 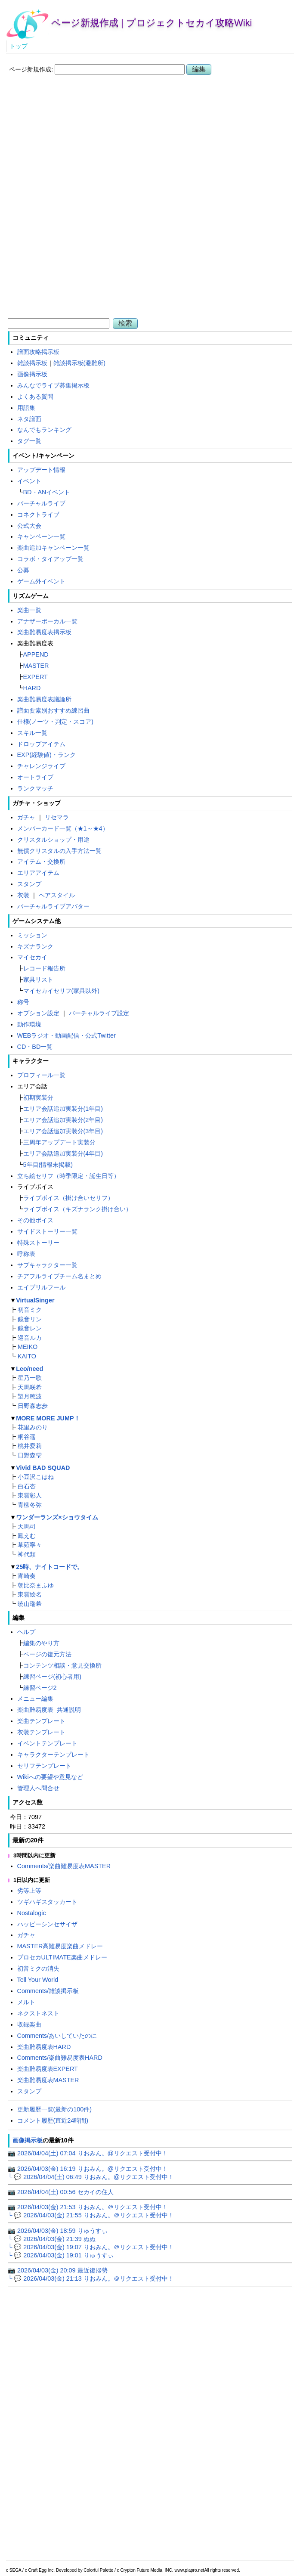 I want to click on CD・BD一覧, so click(x=35, y=1046).